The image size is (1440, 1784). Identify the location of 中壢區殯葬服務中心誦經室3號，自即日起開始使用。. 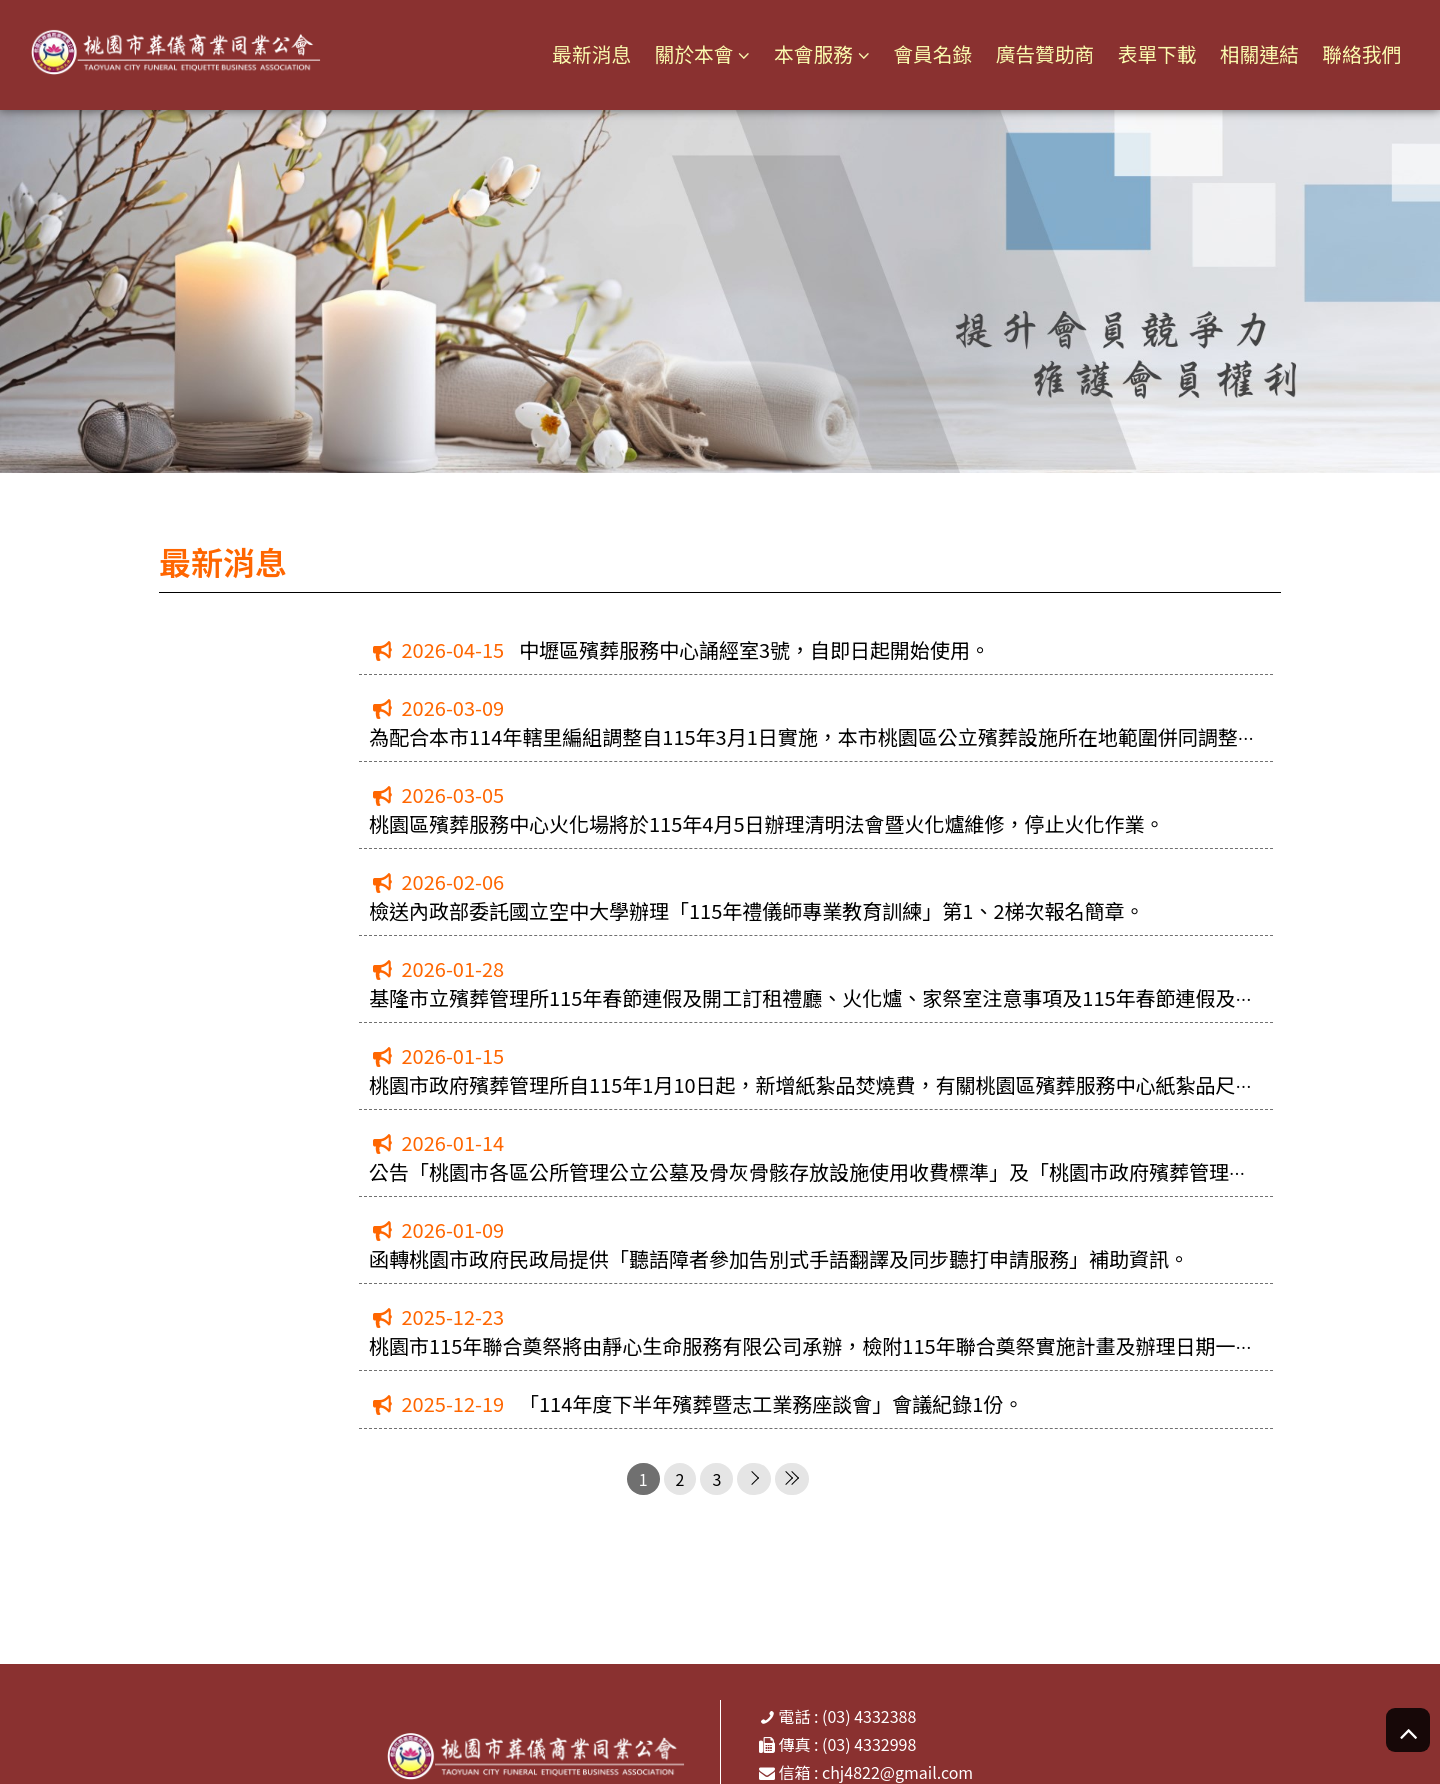
(754, 649).